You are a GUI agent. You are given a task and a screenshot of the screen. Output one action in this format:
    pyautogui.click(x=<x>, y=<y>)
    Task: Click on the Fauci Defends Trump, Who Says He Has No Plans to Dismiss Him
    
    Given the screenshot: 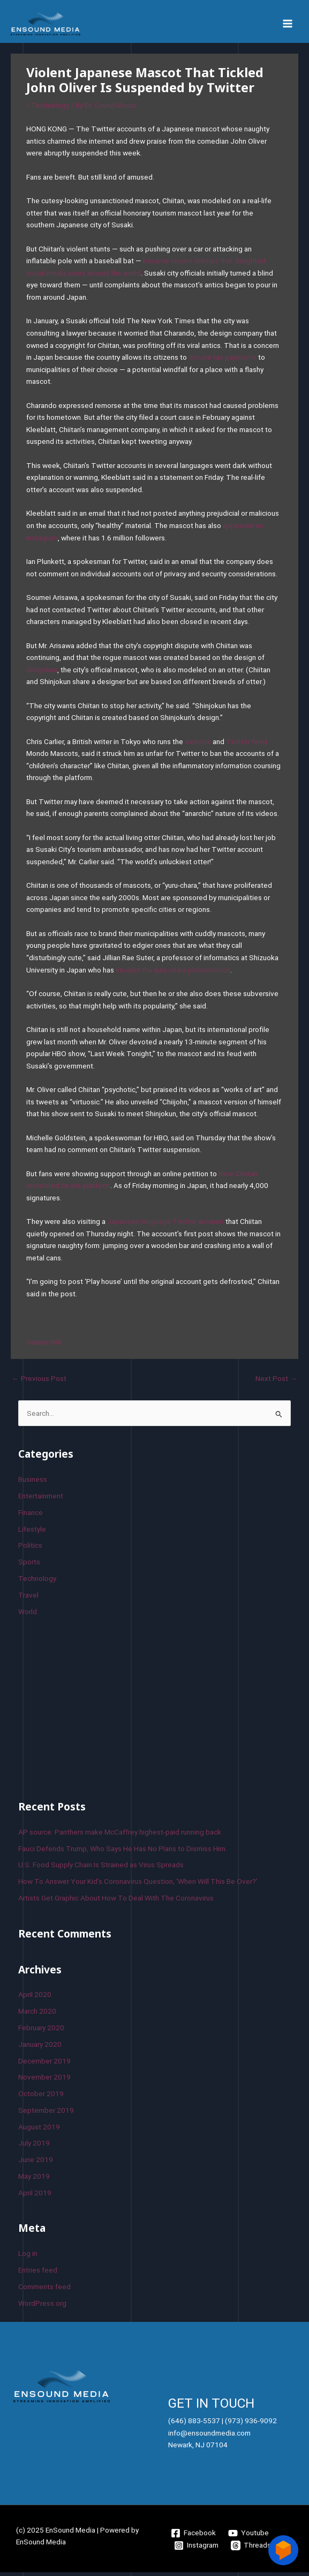 What is the action you would take?
    pyautogui.click(x=121, y=1852)
    